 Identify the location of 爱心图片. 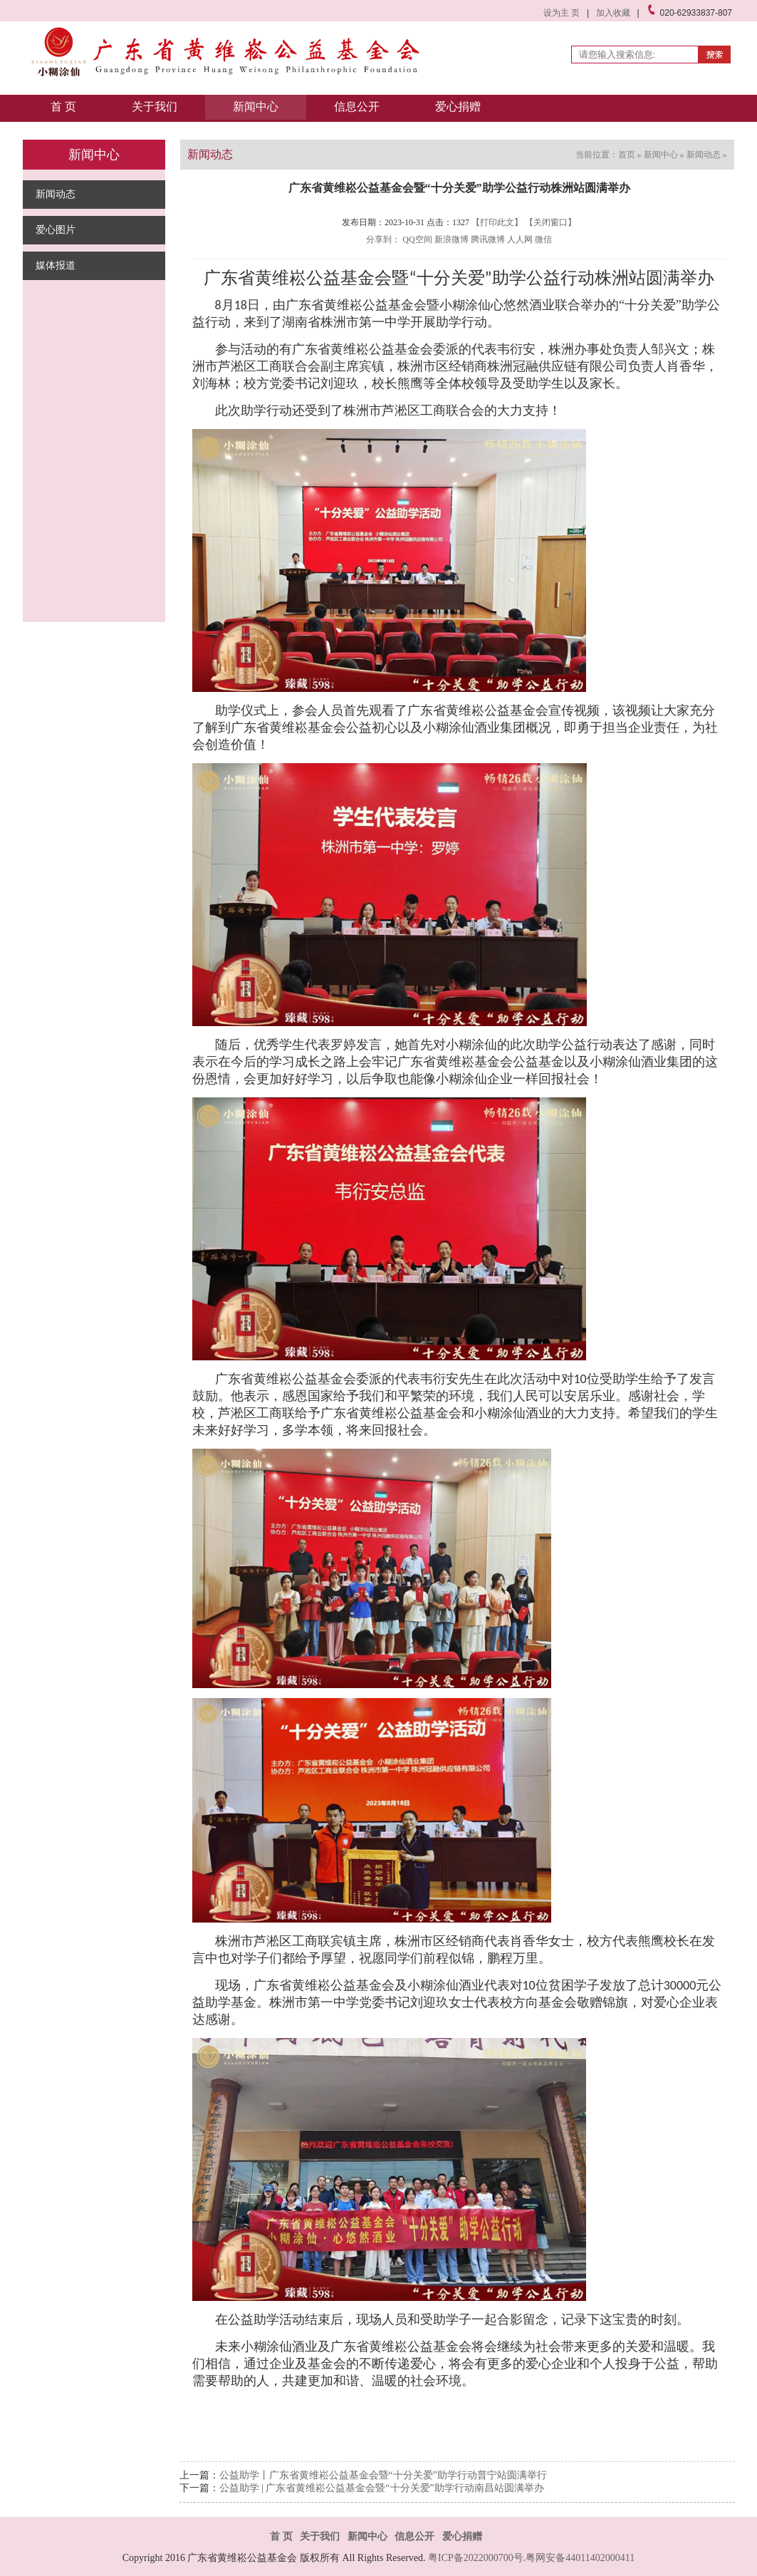
(55, 229).